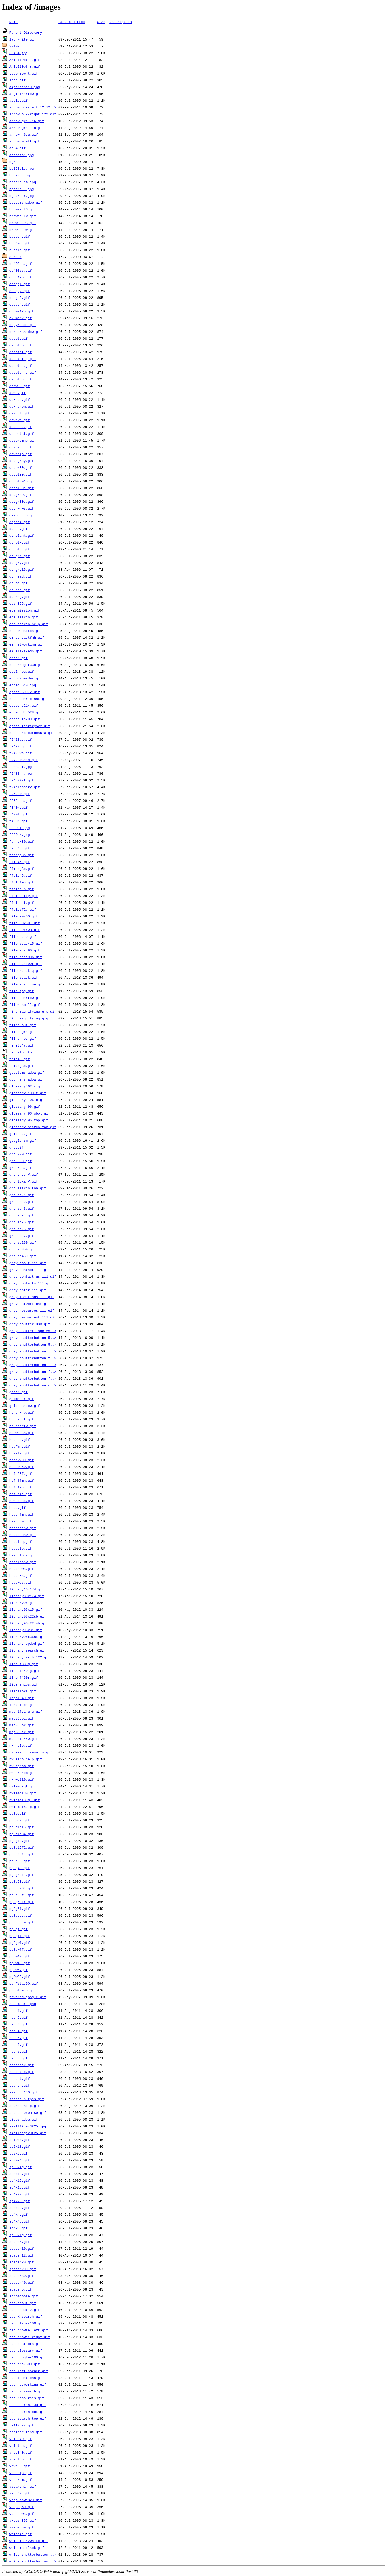 This screenshot has width=387, height=2576. I want to click on files_small.gif, so click(24, 1004).